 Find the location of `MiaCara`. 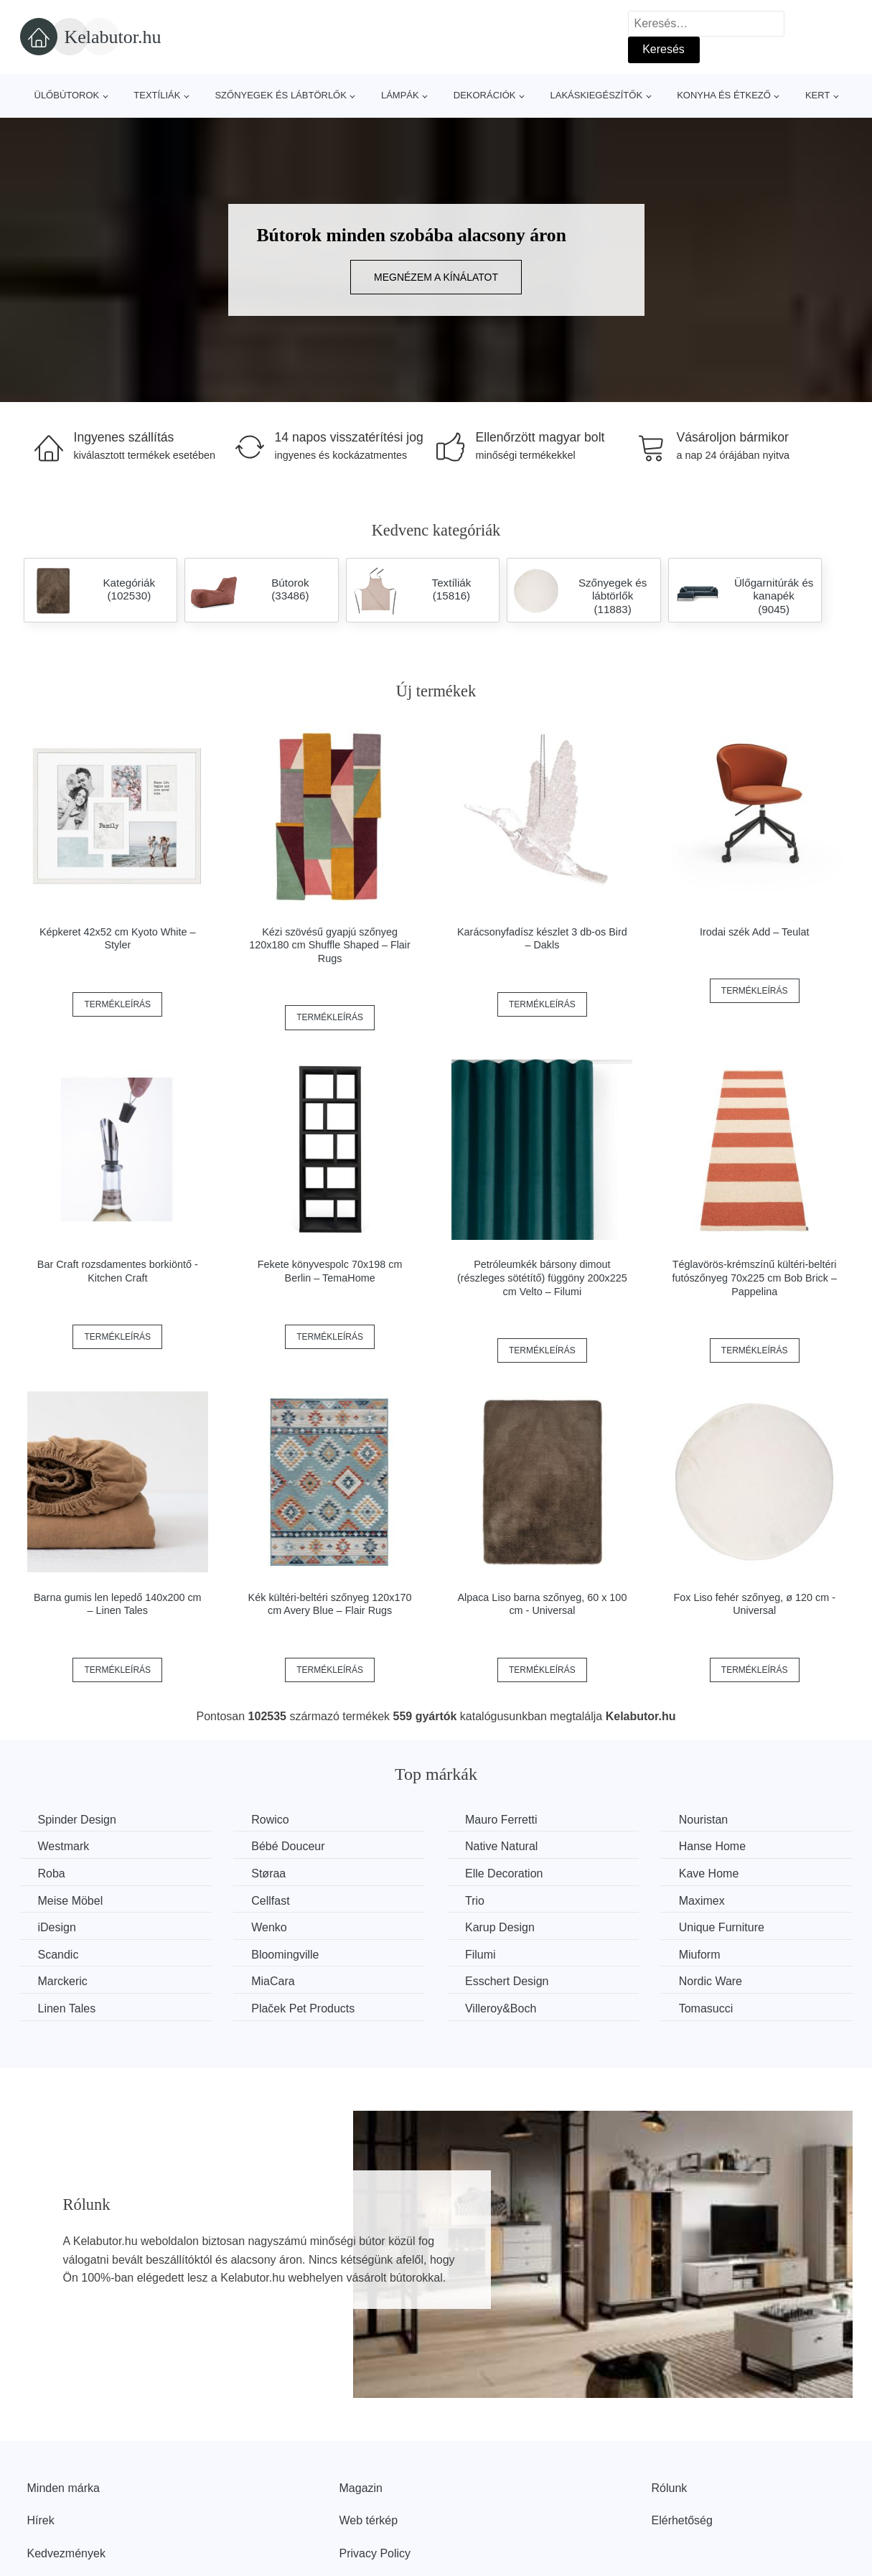

MiaCara is located at coordinates (272, 1981).